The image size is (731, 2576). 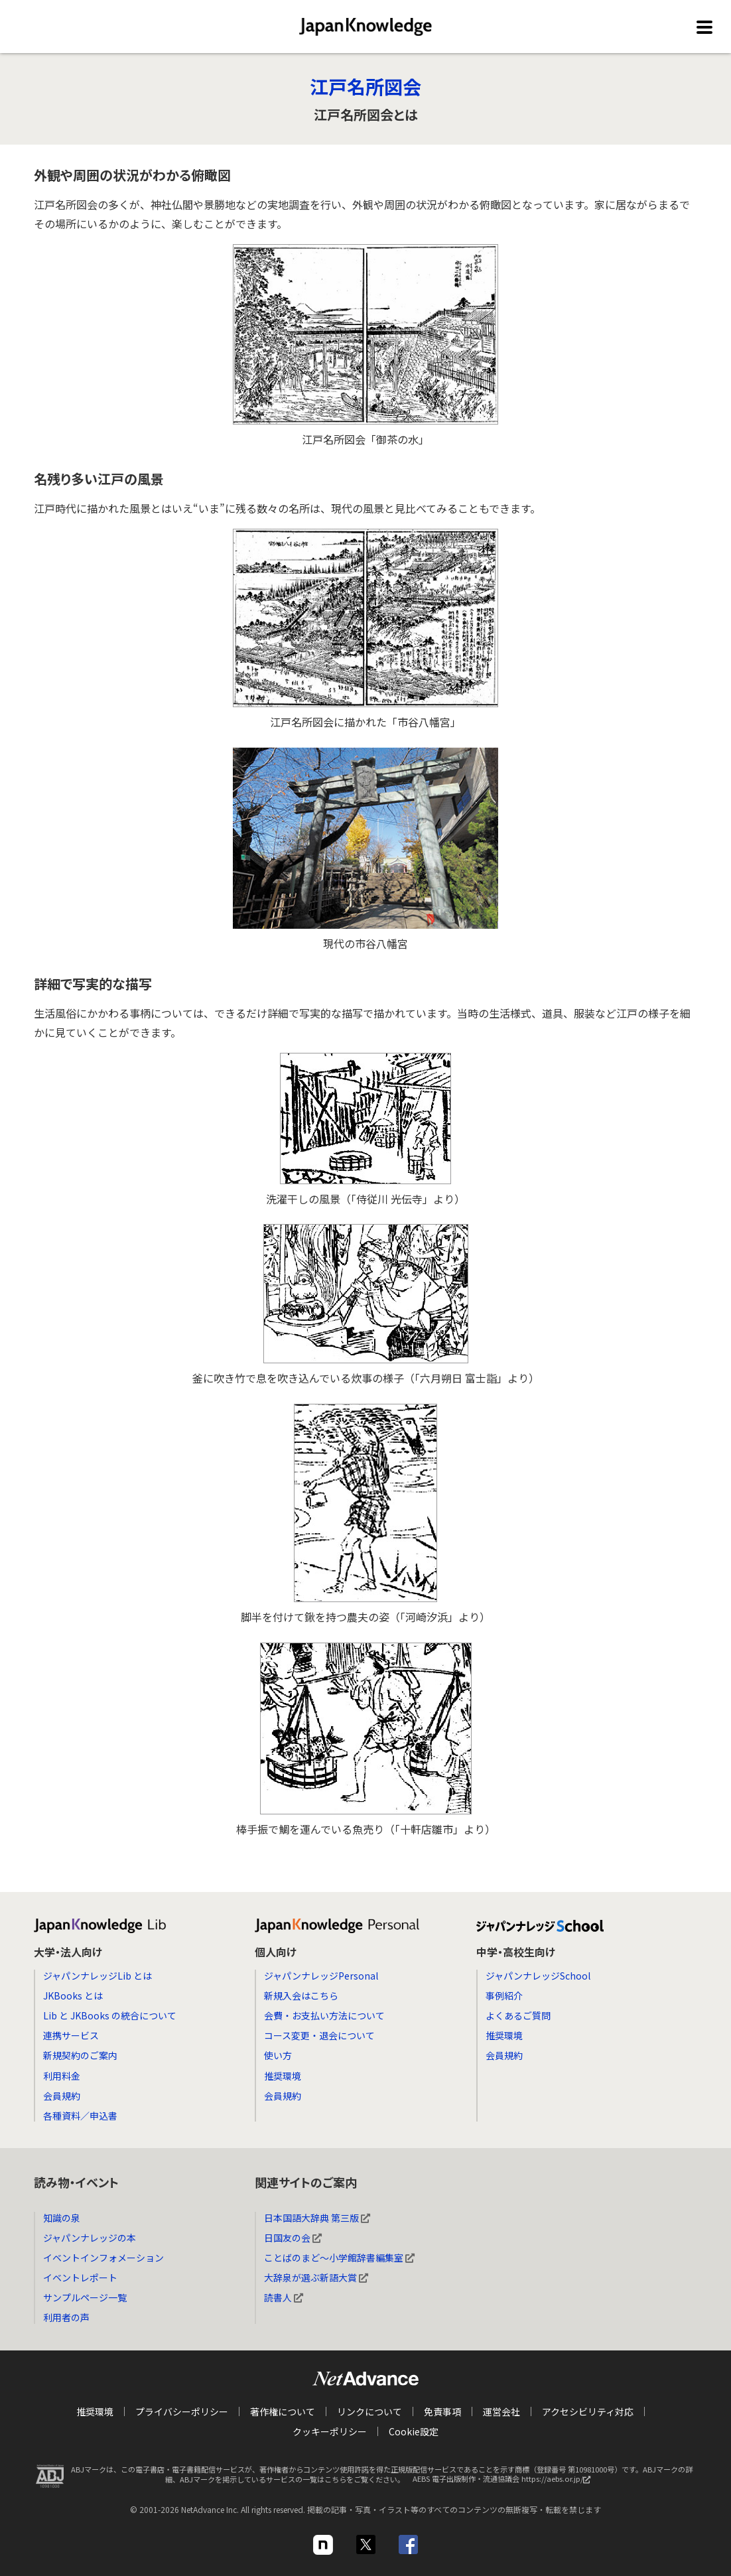 What do you see at coordinates (85, 2297) in the screenshot?
I see `サンプルページ一覧` at bounding box center [85, 2297].